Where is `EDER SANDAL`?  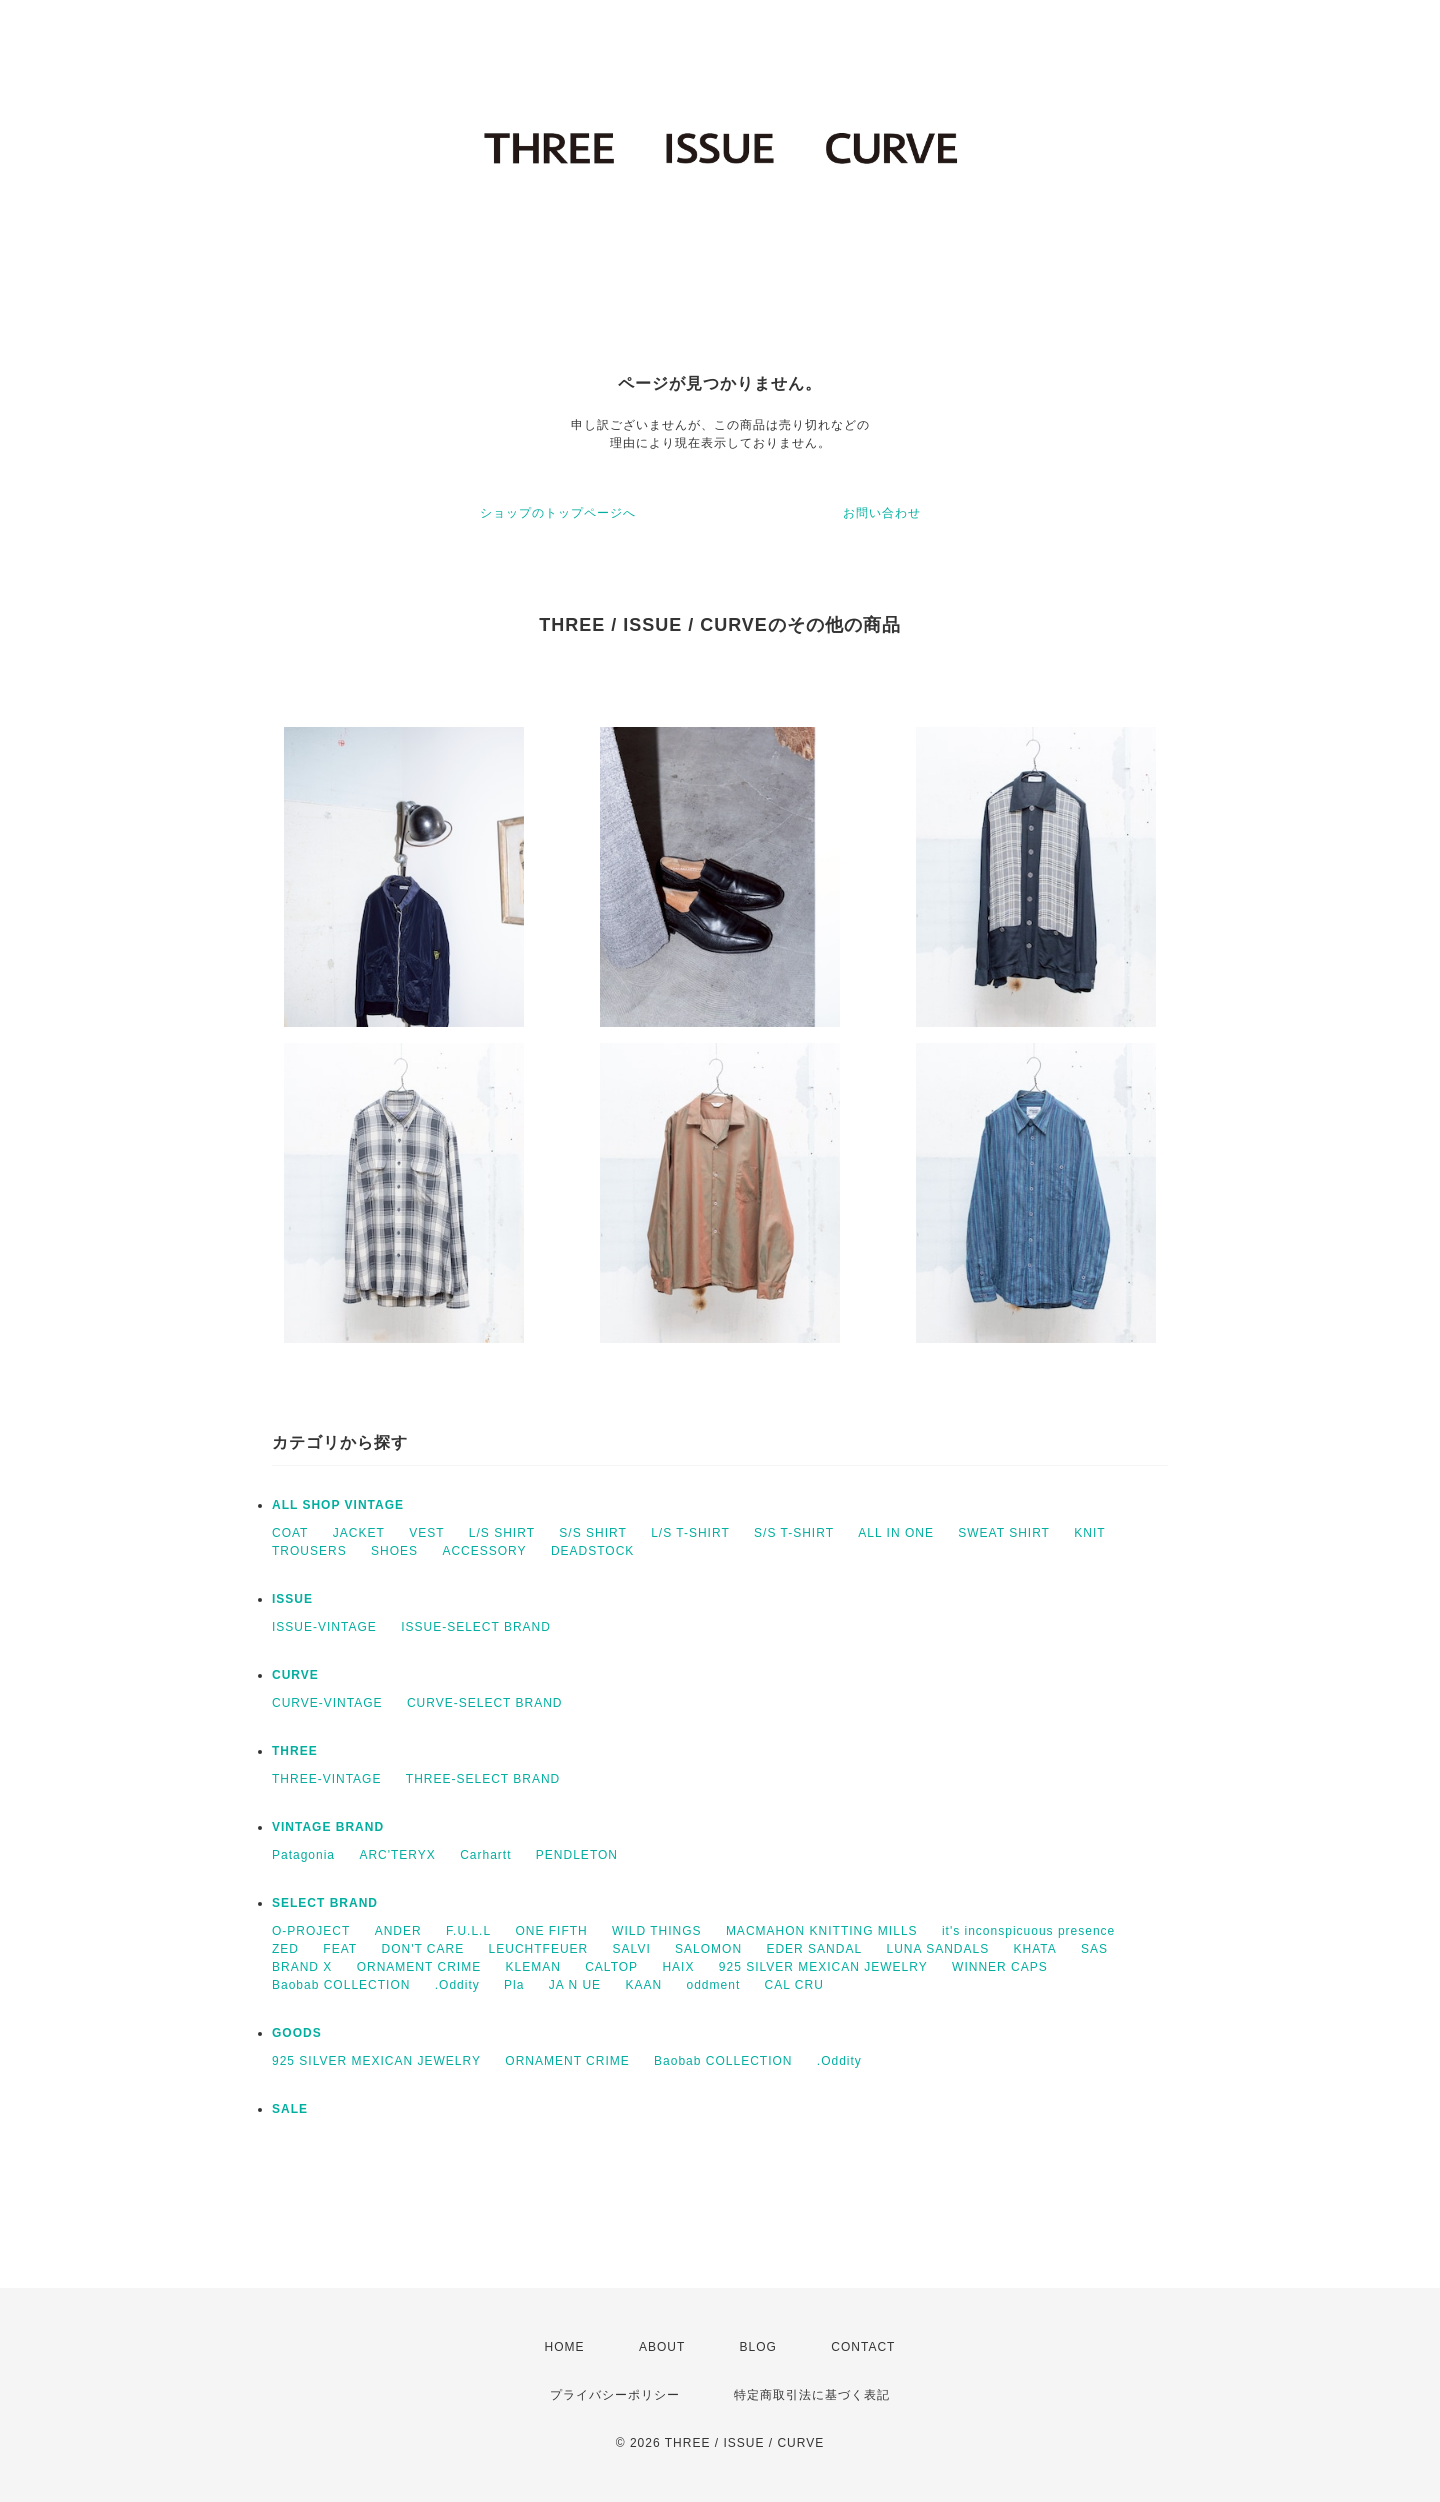
EDER SANDAL is located at coordinates (814, 1949).